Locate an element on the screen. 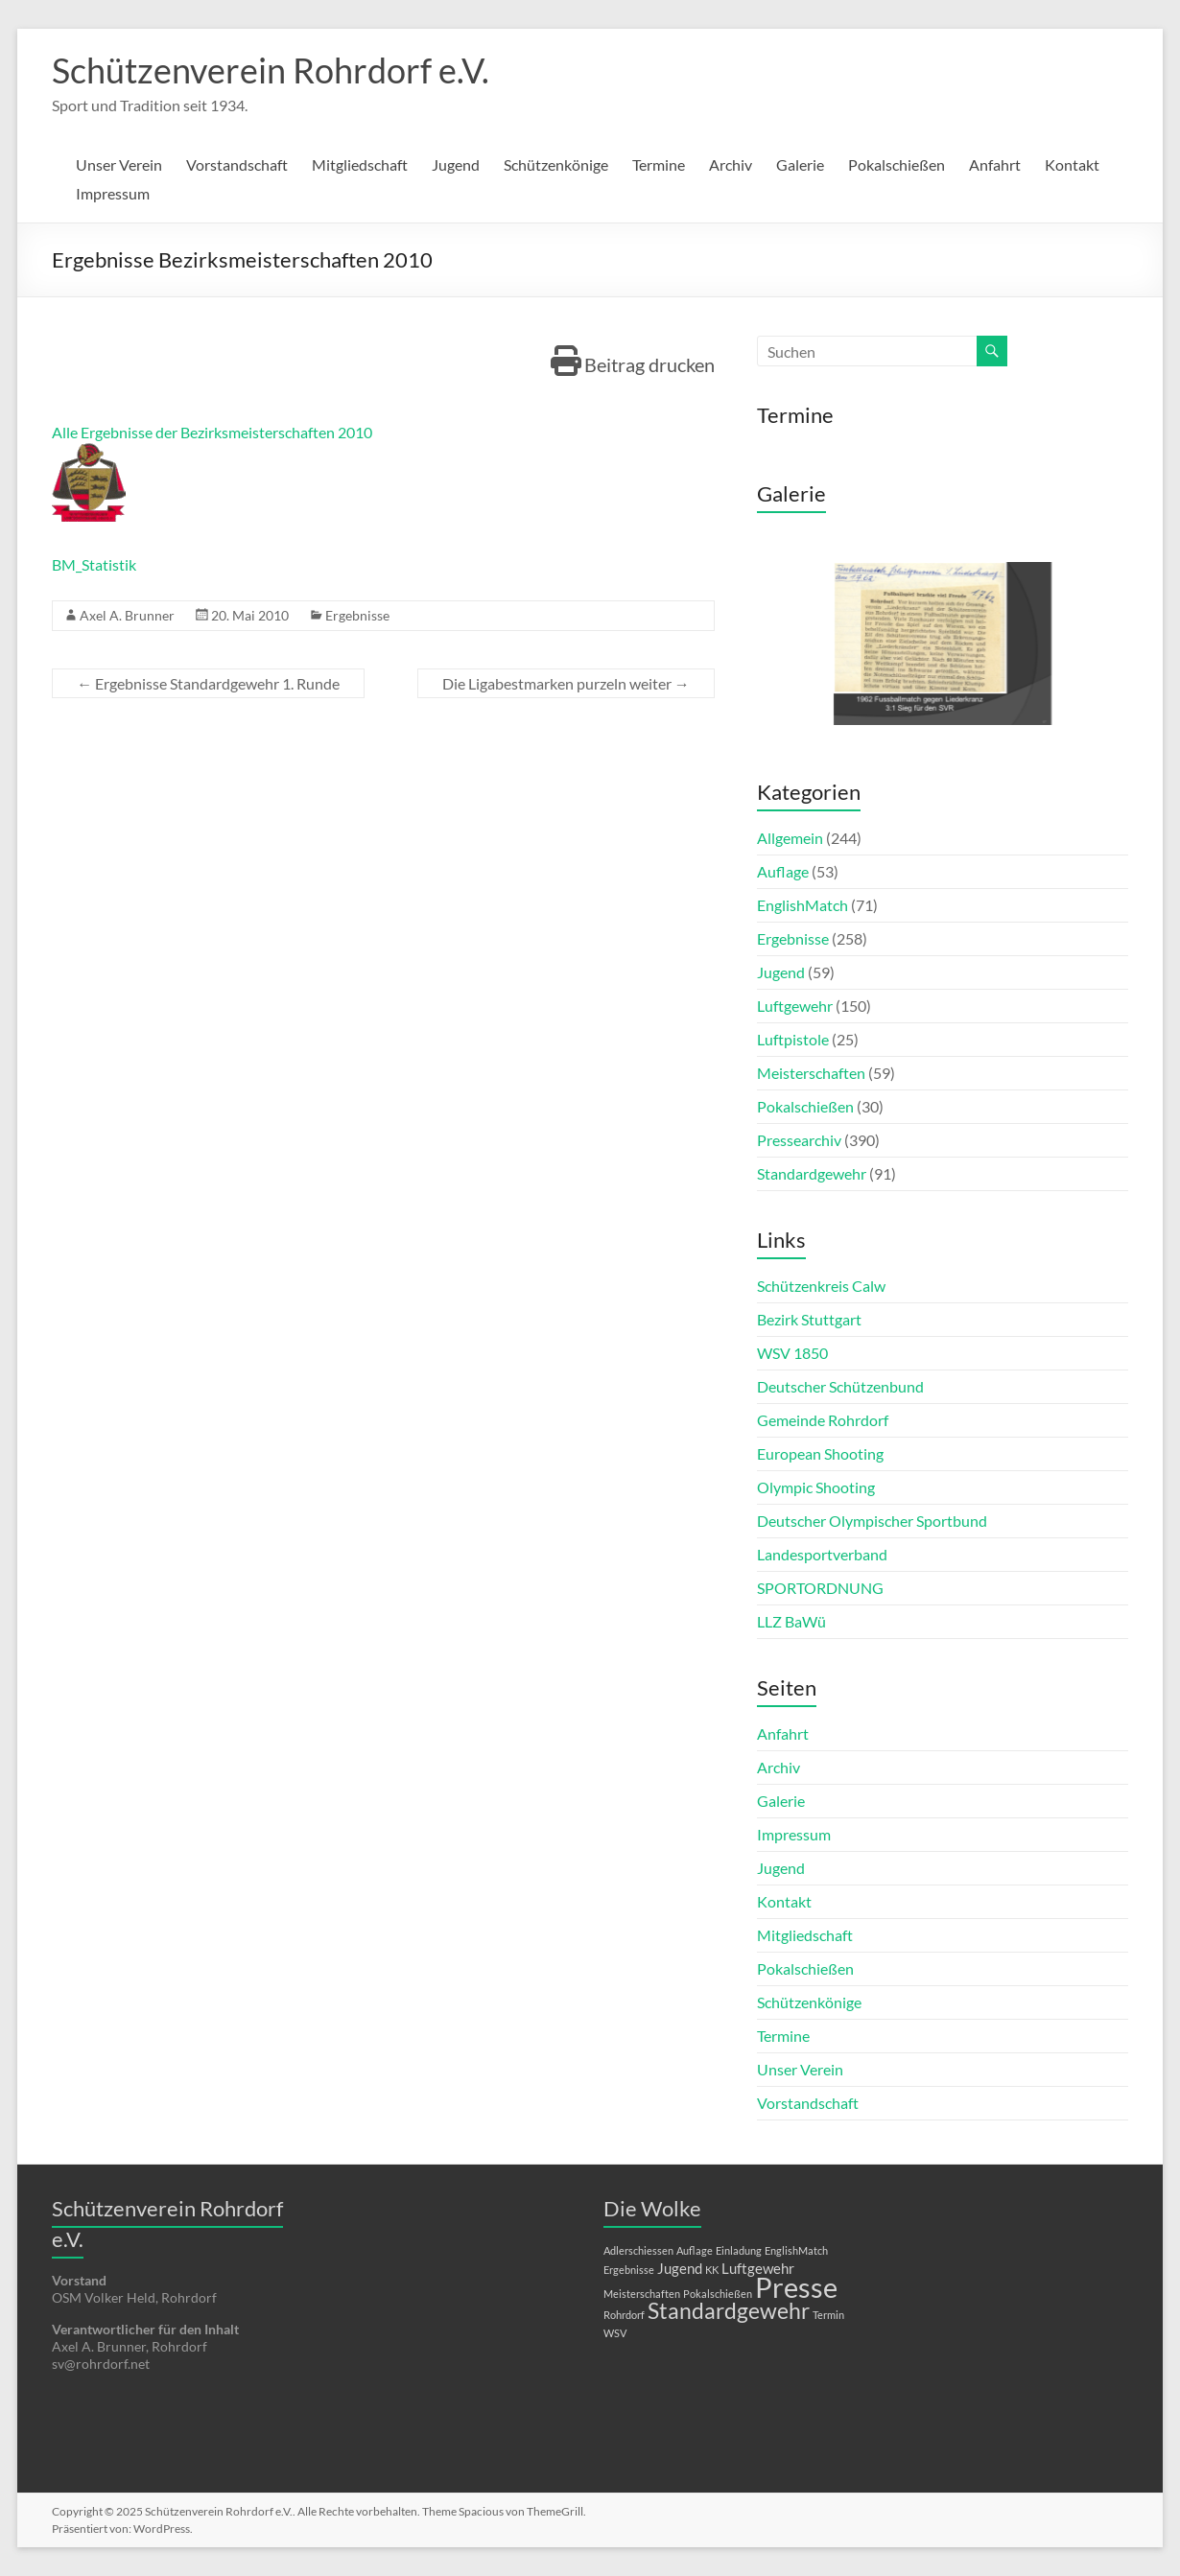  WSV [WSV (1 Eintrag)] is located at coordinates (614, 2333).